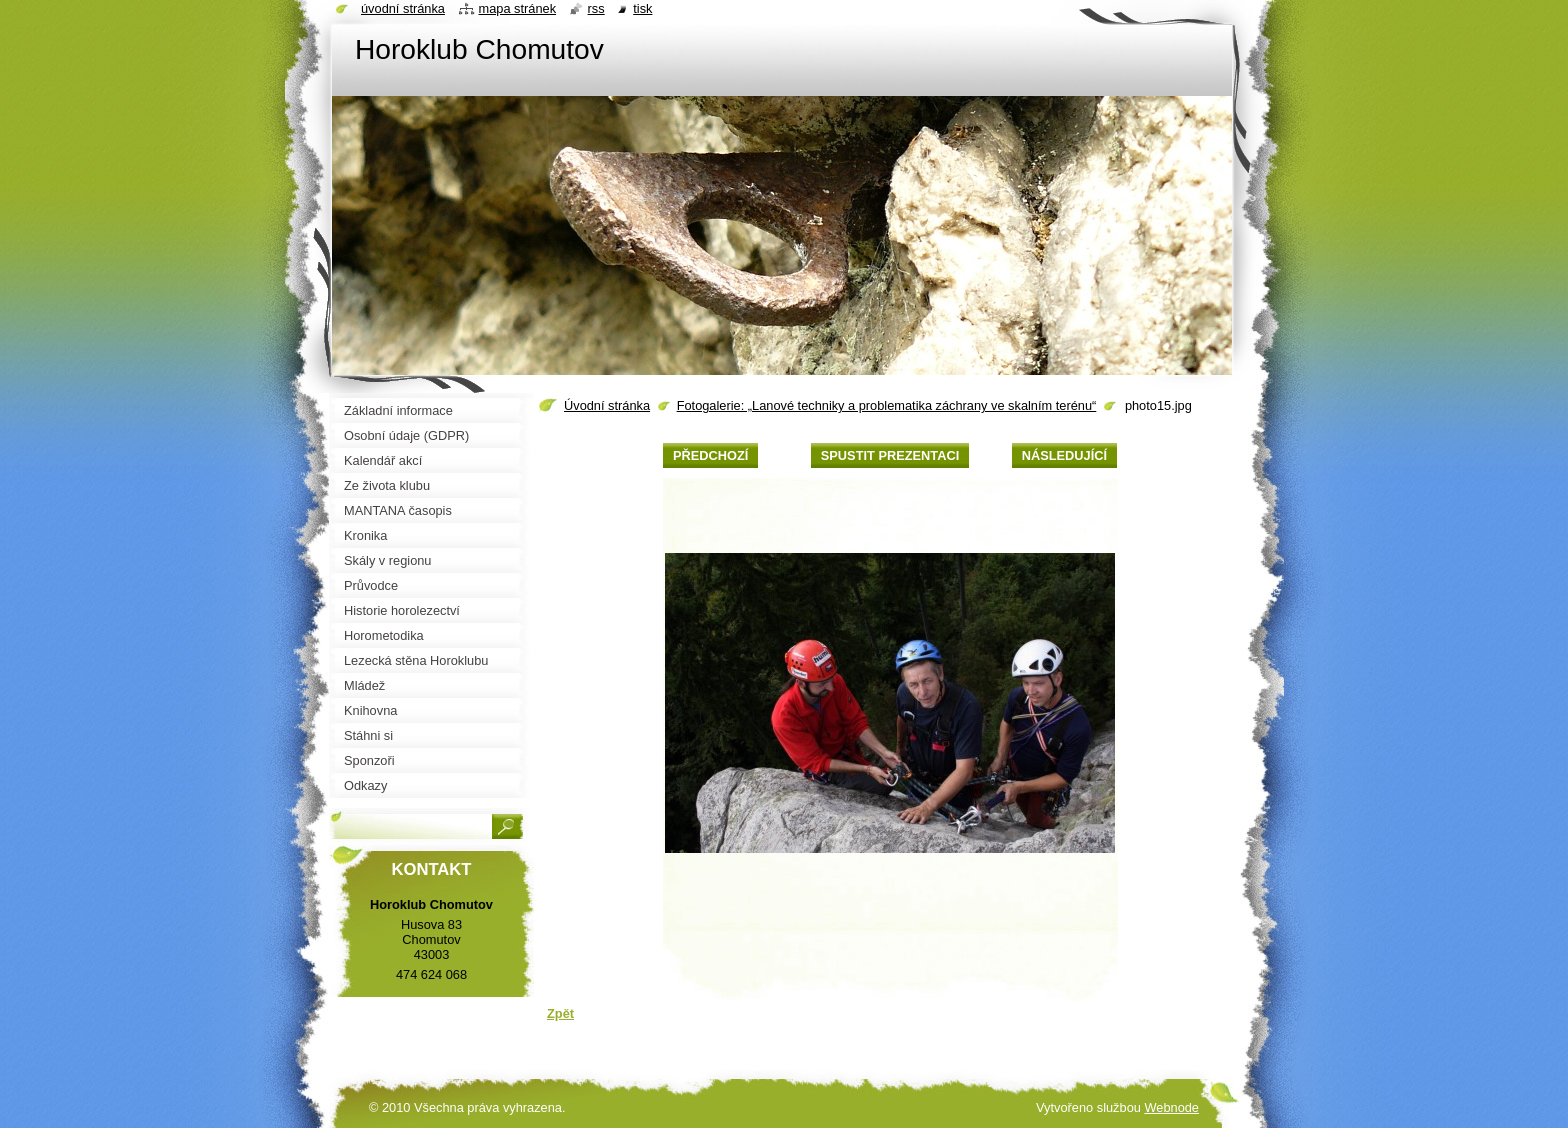 The width and height of the screenshot is (1568, 1128). What do you see at coordinates (596, 8) in the screenshot?
I see `RSS` at bounding box center [596, 8].